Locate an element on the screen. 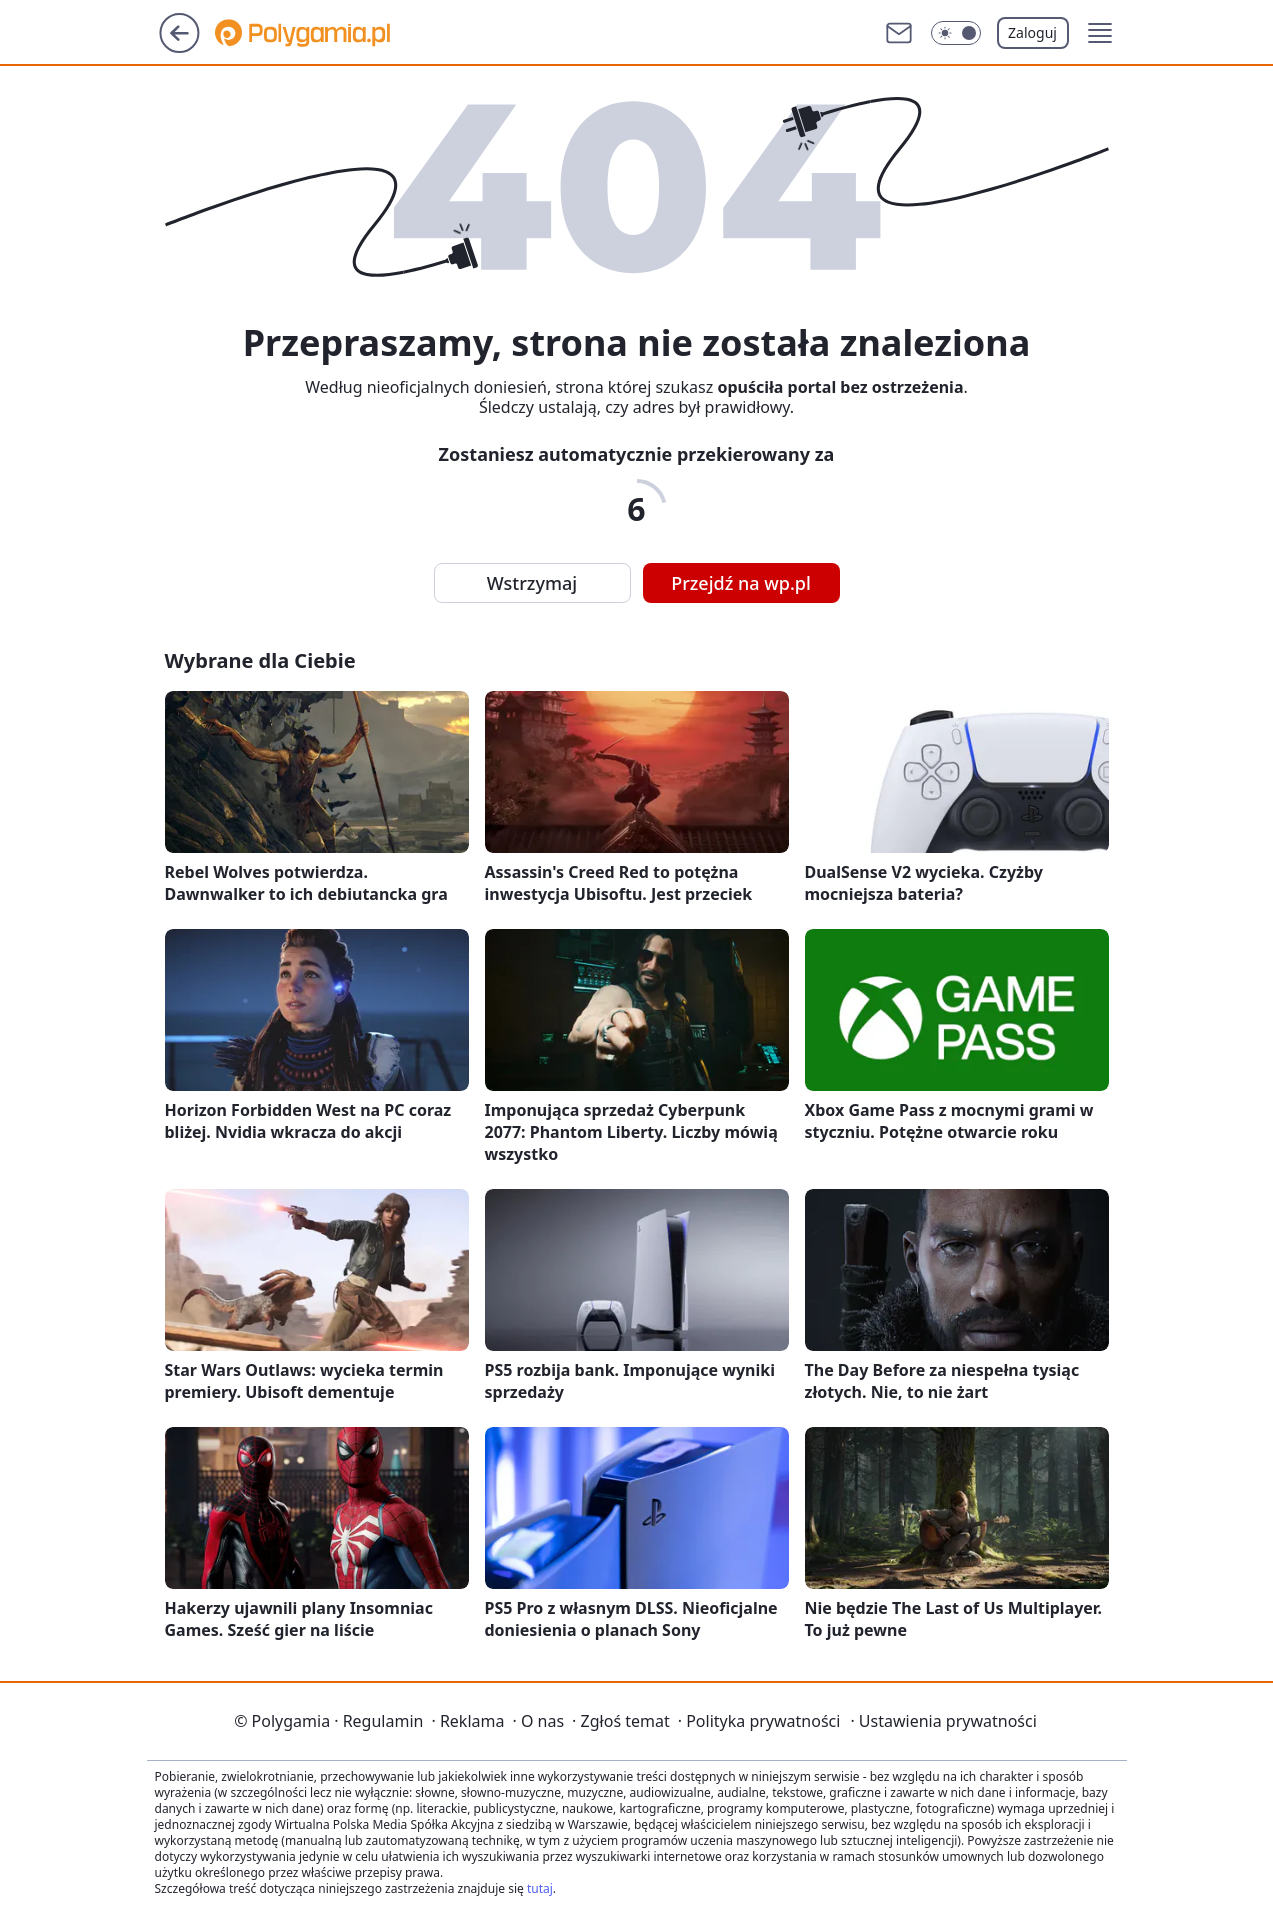  Przejdź na wp.pl is located at coordinates (741, 583).